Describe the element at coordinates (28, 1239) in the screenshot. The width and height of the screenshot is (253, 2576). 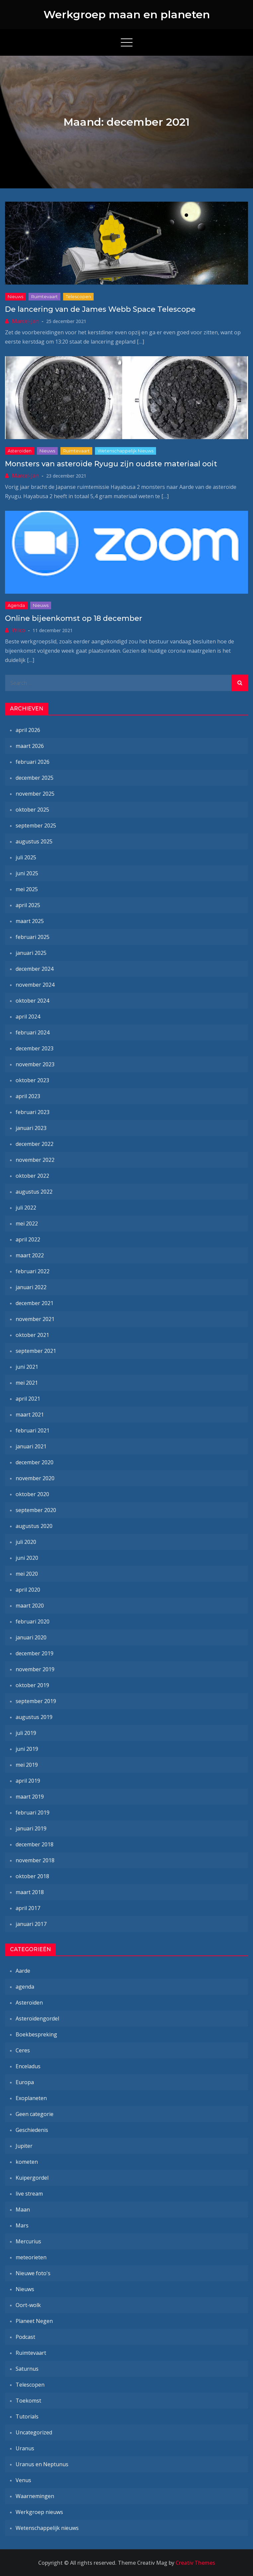
I see `april 2022` at that location.